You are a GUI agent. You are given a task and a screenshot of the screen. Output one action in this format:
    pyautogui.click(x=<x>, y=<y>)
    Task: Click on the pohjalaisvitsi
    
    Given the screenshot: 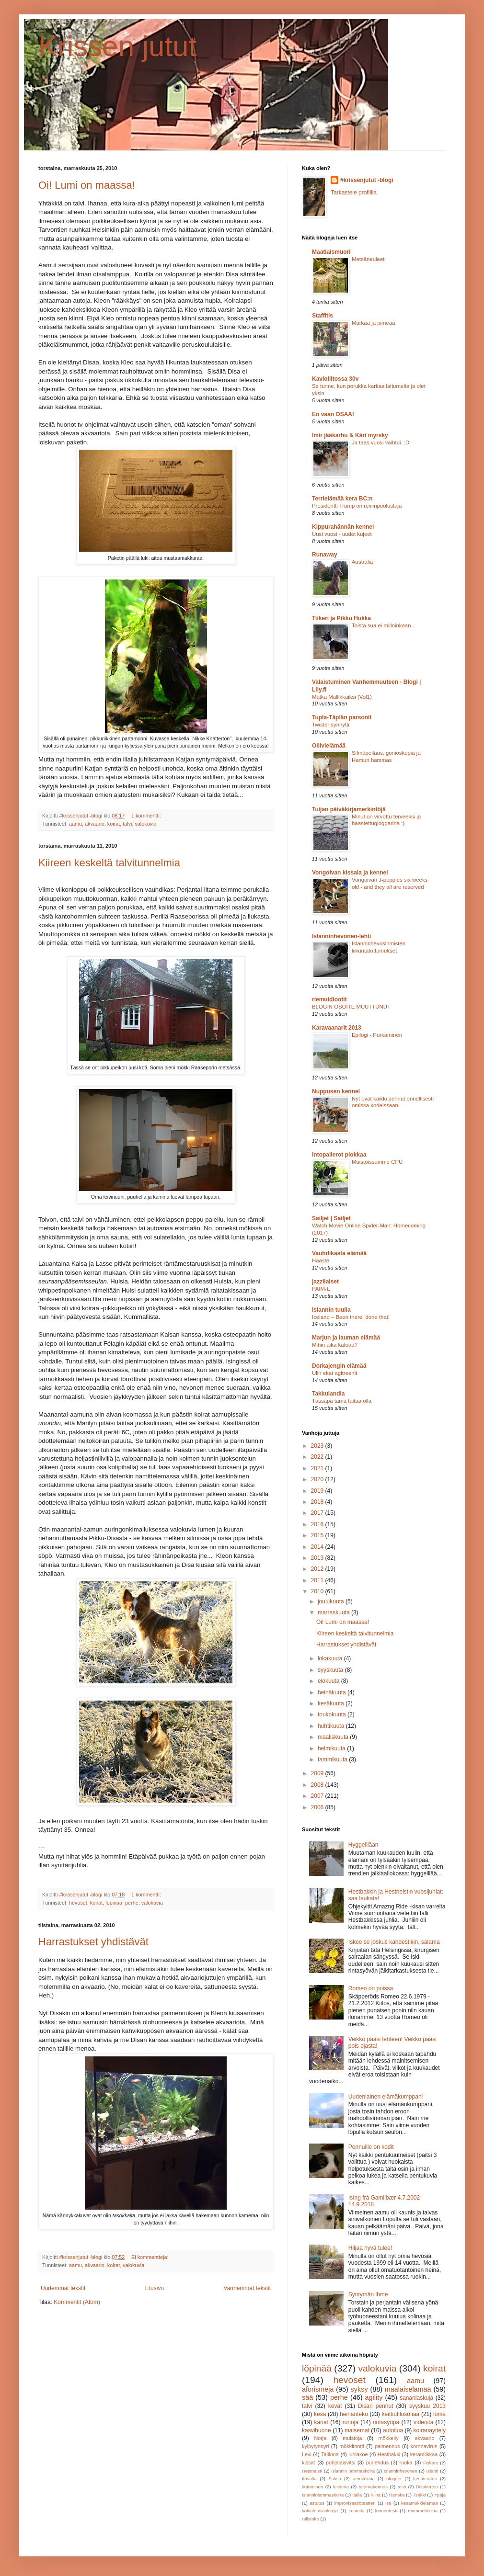 What is the action you would take?
    pyautogui.click(x=340, y=2462)
    